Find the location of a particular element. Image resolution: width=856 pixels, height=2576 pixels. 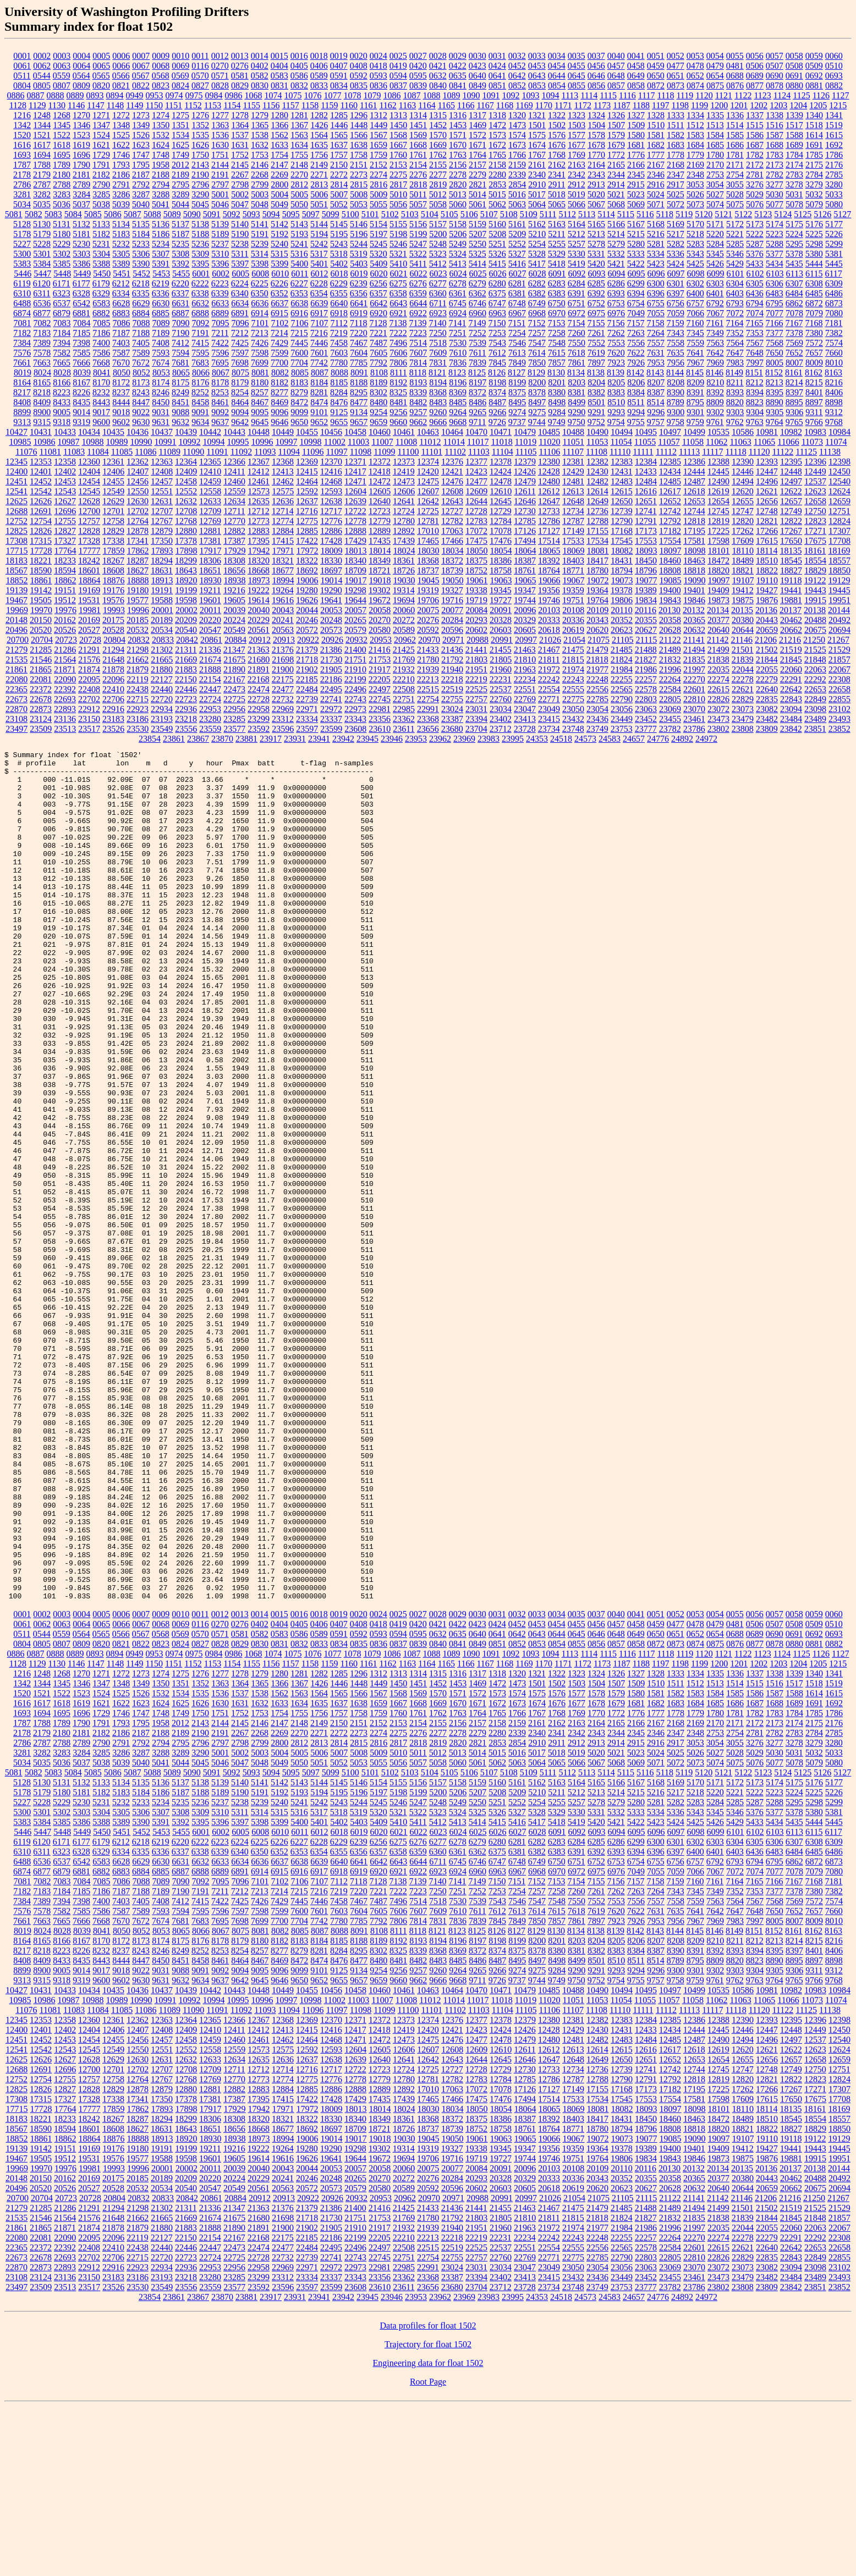

6485 is located at coordinates (814, 293).